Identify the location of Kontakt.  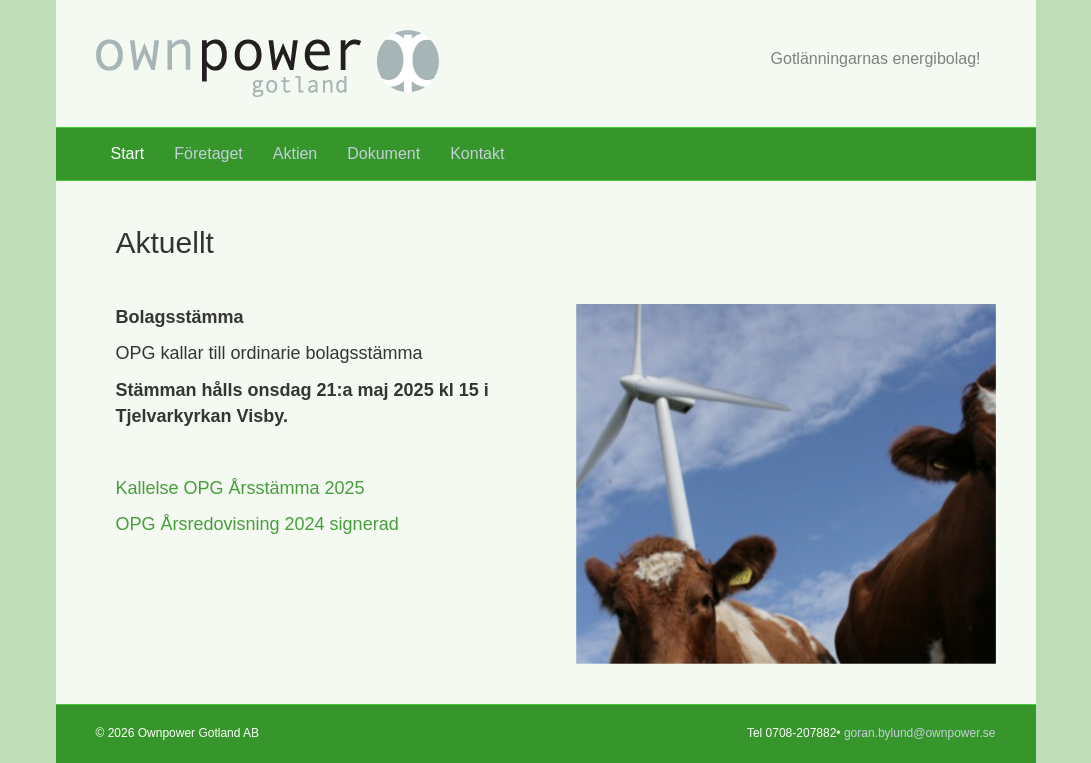
(477, 153).